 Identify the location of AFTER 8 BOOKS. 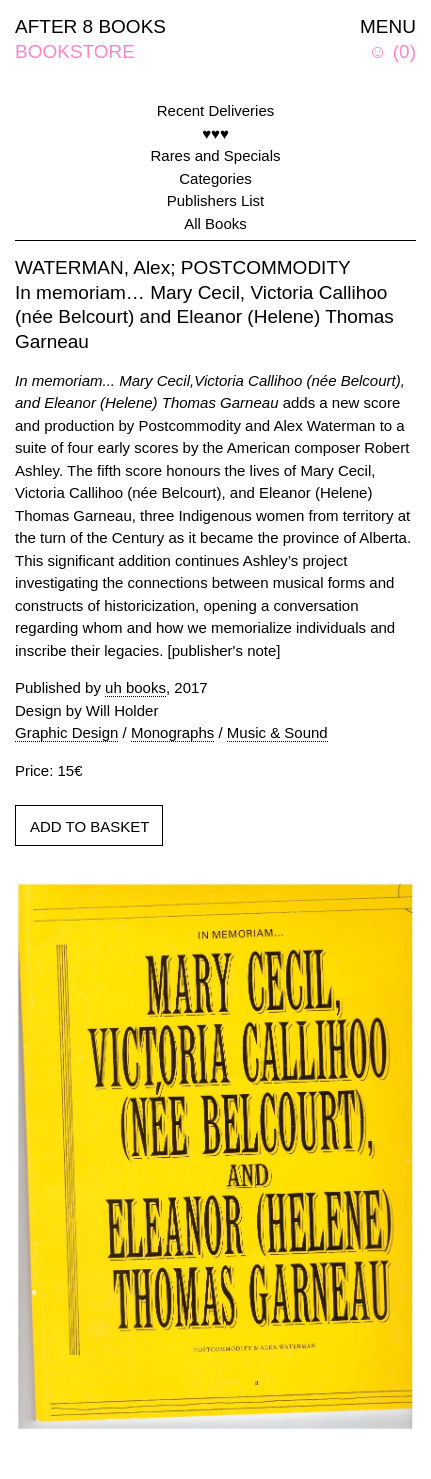
(90, 26).